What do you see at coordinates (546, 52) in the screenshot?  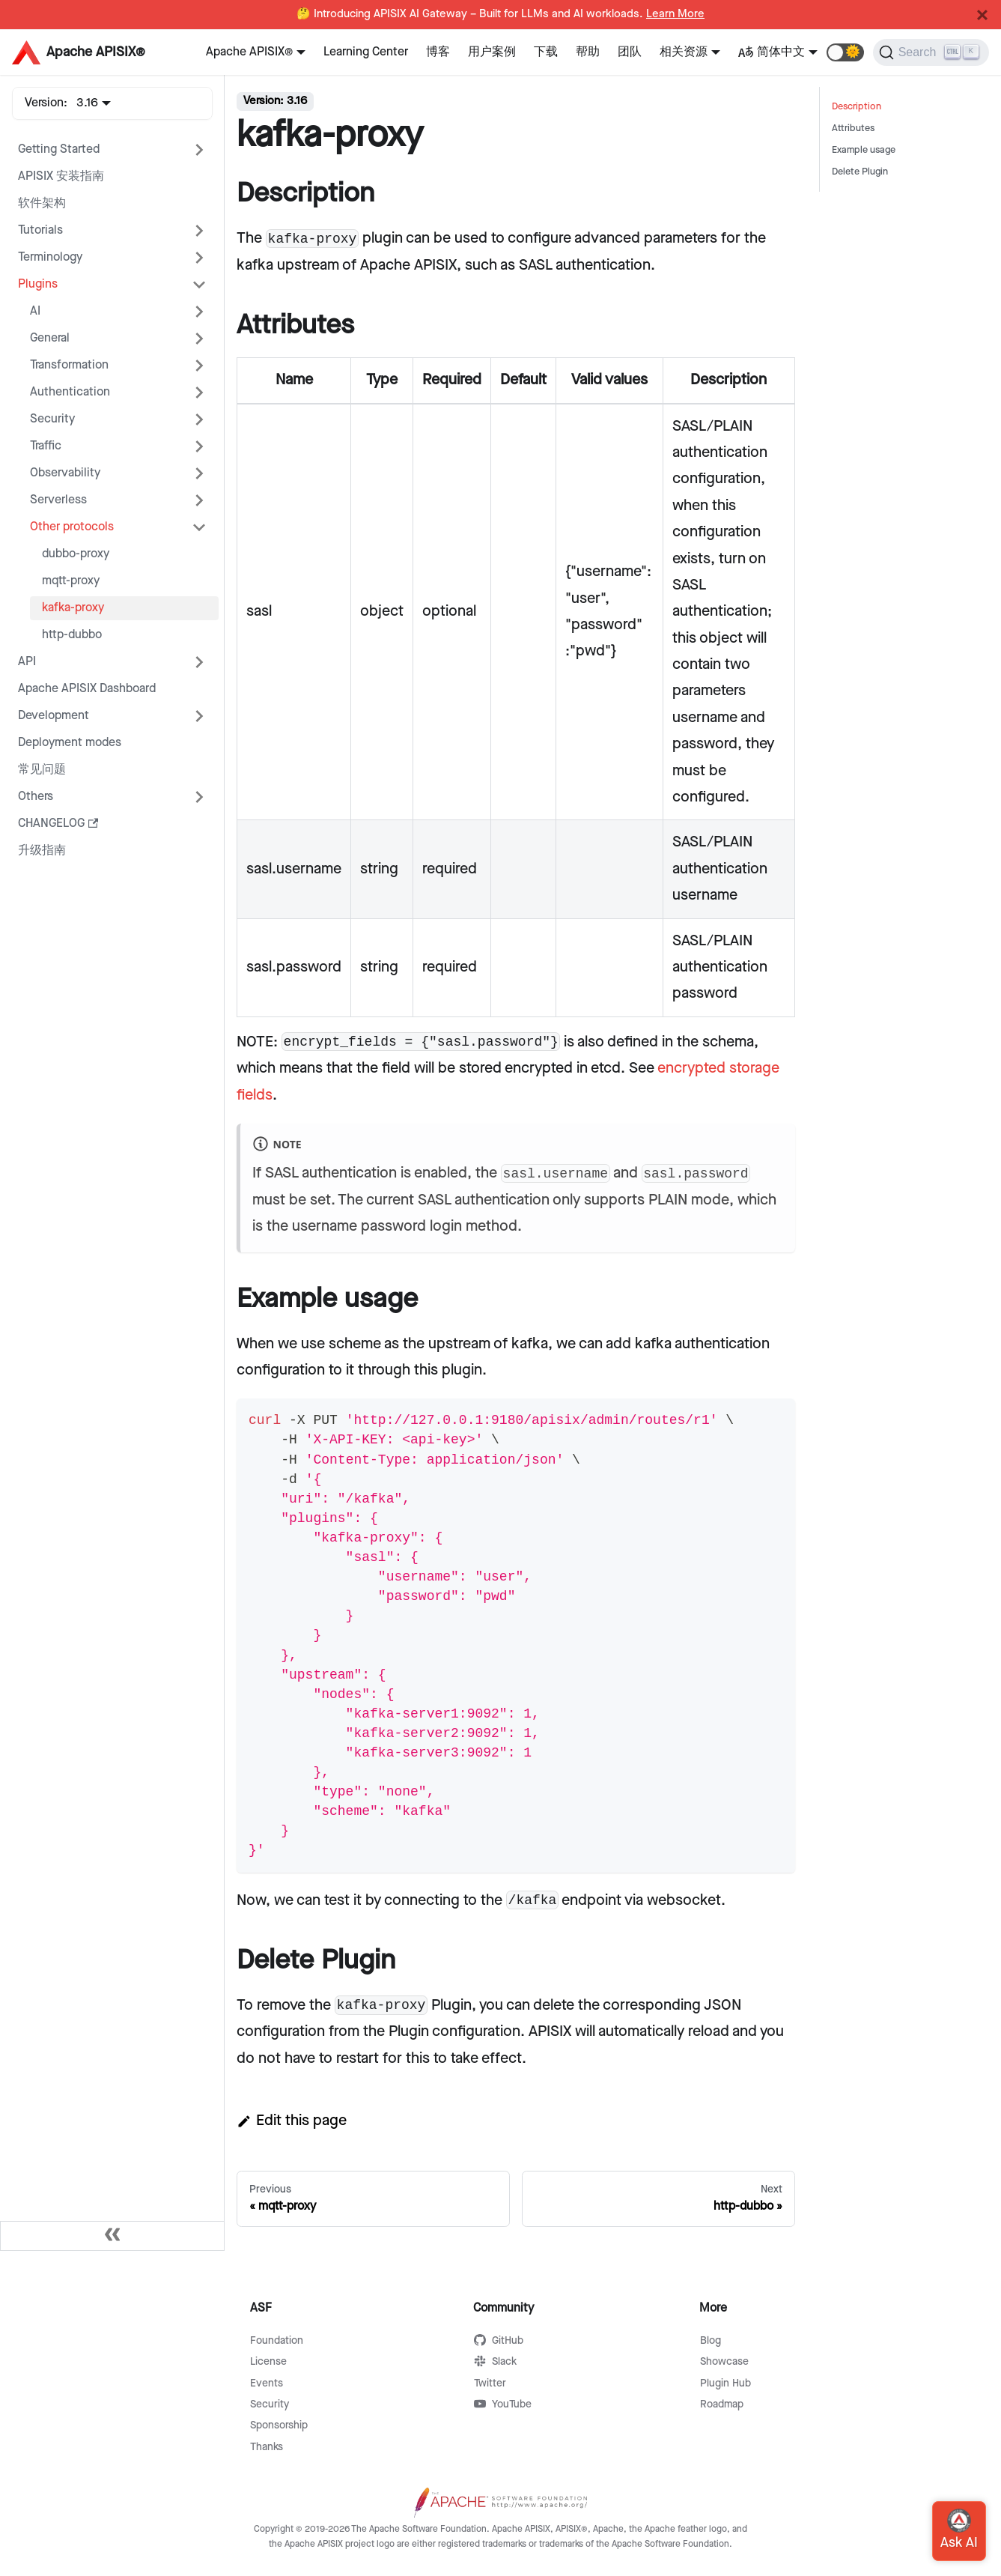 I see `下载` at bounding box center [546, 52].